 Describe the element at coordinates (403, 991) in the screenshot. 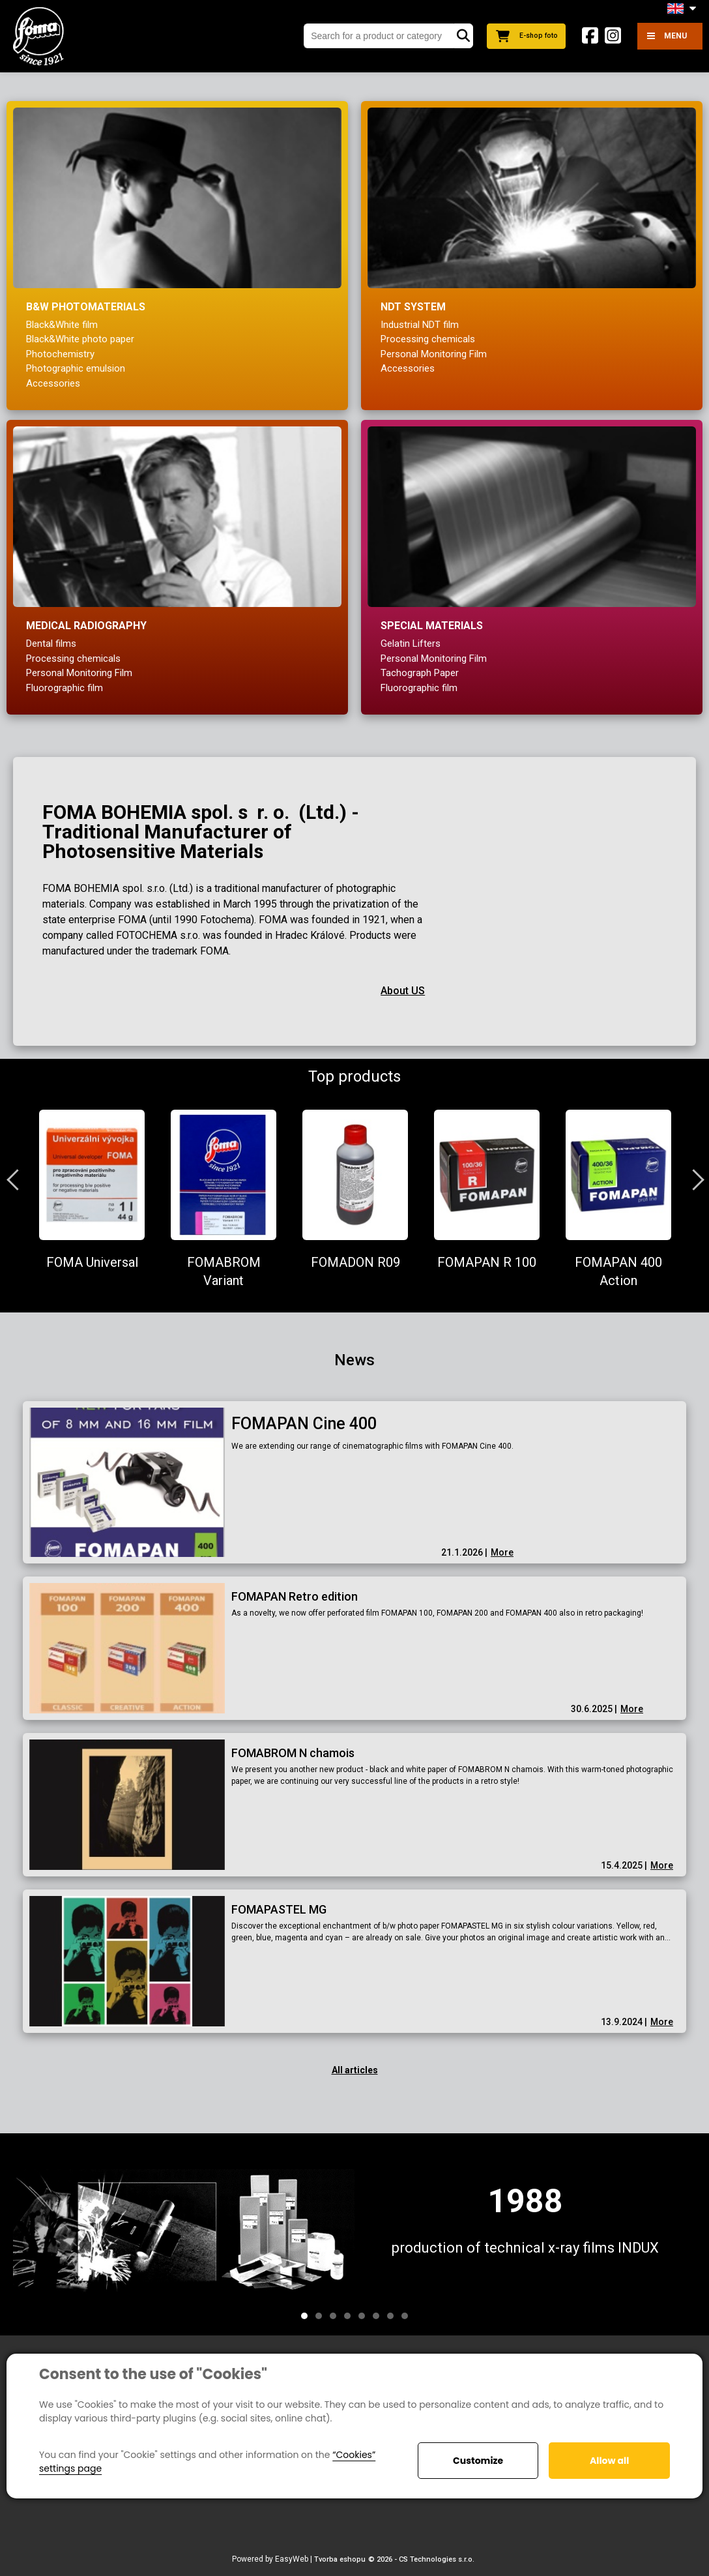

I see `About US` at that location.